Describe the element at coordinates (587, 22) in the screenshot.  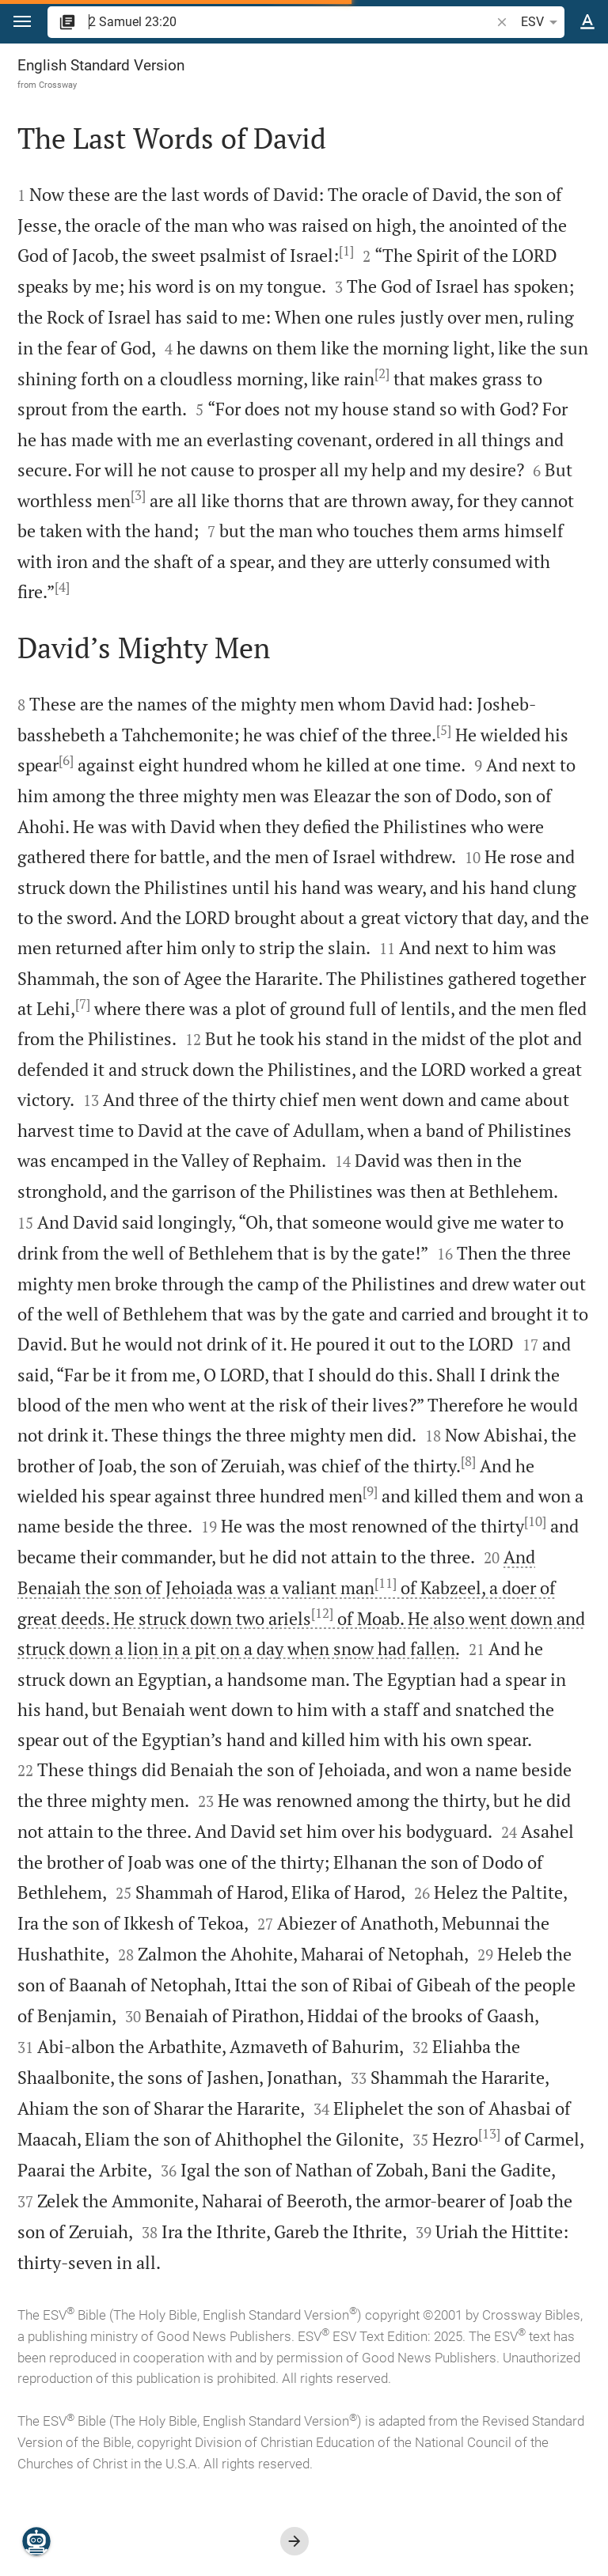
I see `[Text options]` at that location.